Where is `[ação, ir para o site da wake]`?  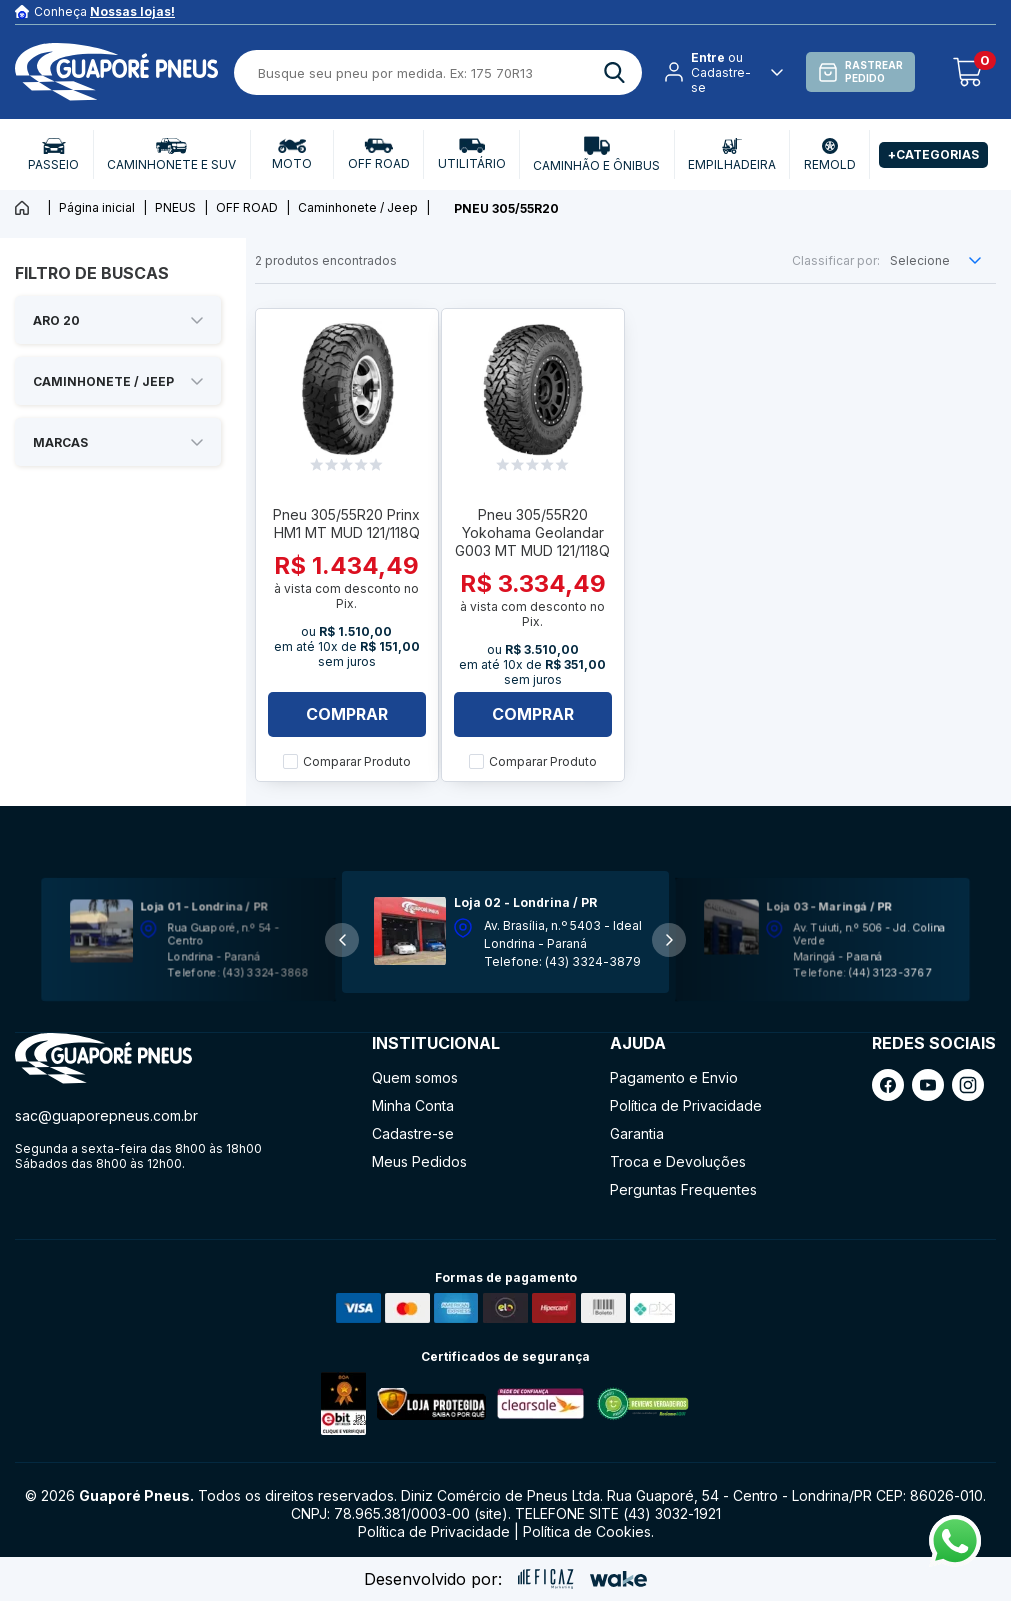
[ação, ir para o site da wake] is located at coordinates (618, 1579).